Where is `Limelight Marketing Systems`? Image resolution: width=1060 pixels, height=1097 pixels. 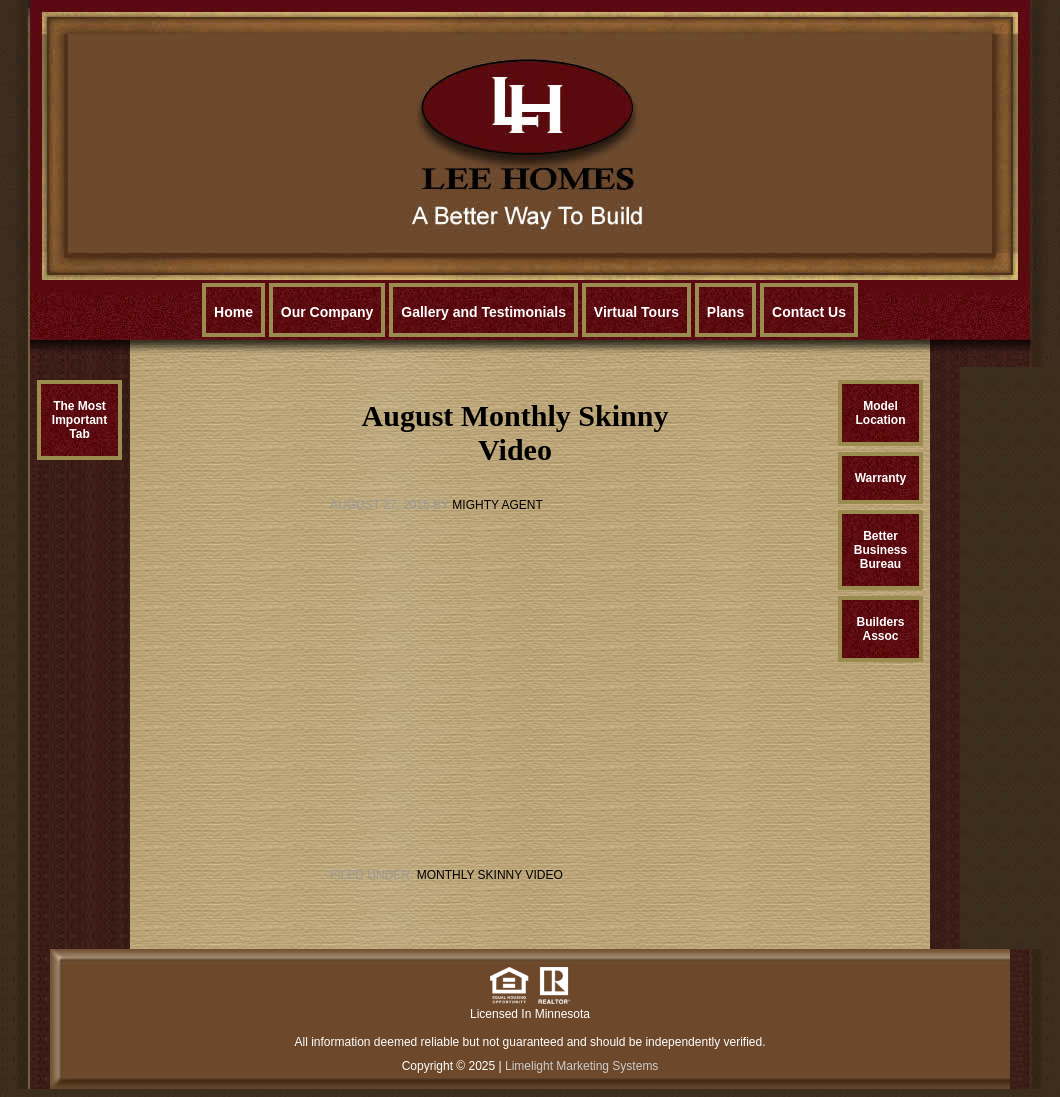 Limelight Marketing Systems is located at coordinates (581, 1066).